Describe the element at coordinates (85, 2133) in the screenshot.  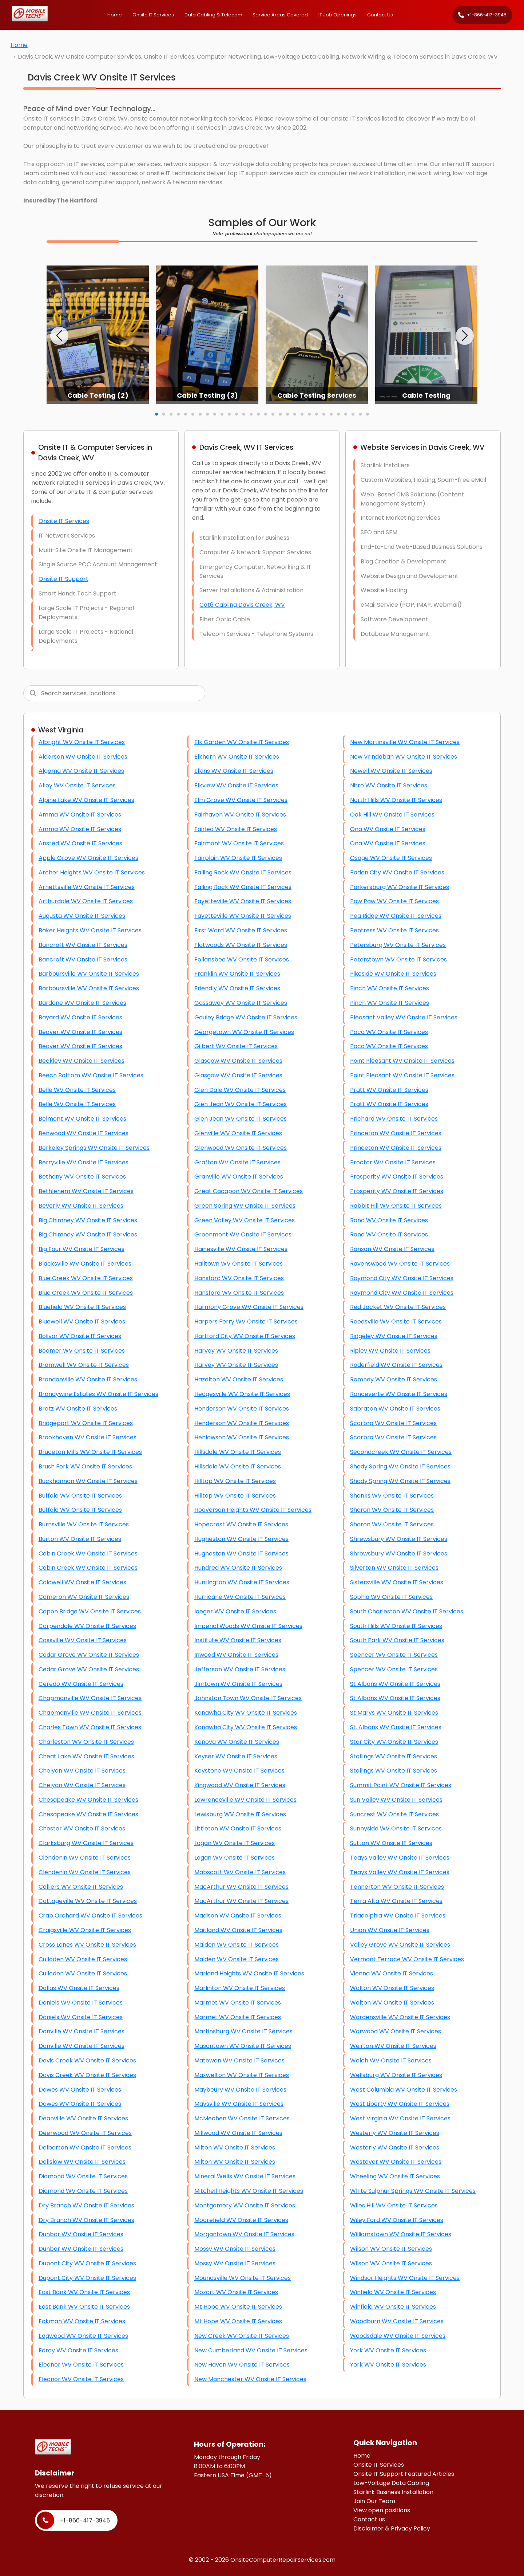
I see `Deerwood WV Onsite IT Services` at that location.